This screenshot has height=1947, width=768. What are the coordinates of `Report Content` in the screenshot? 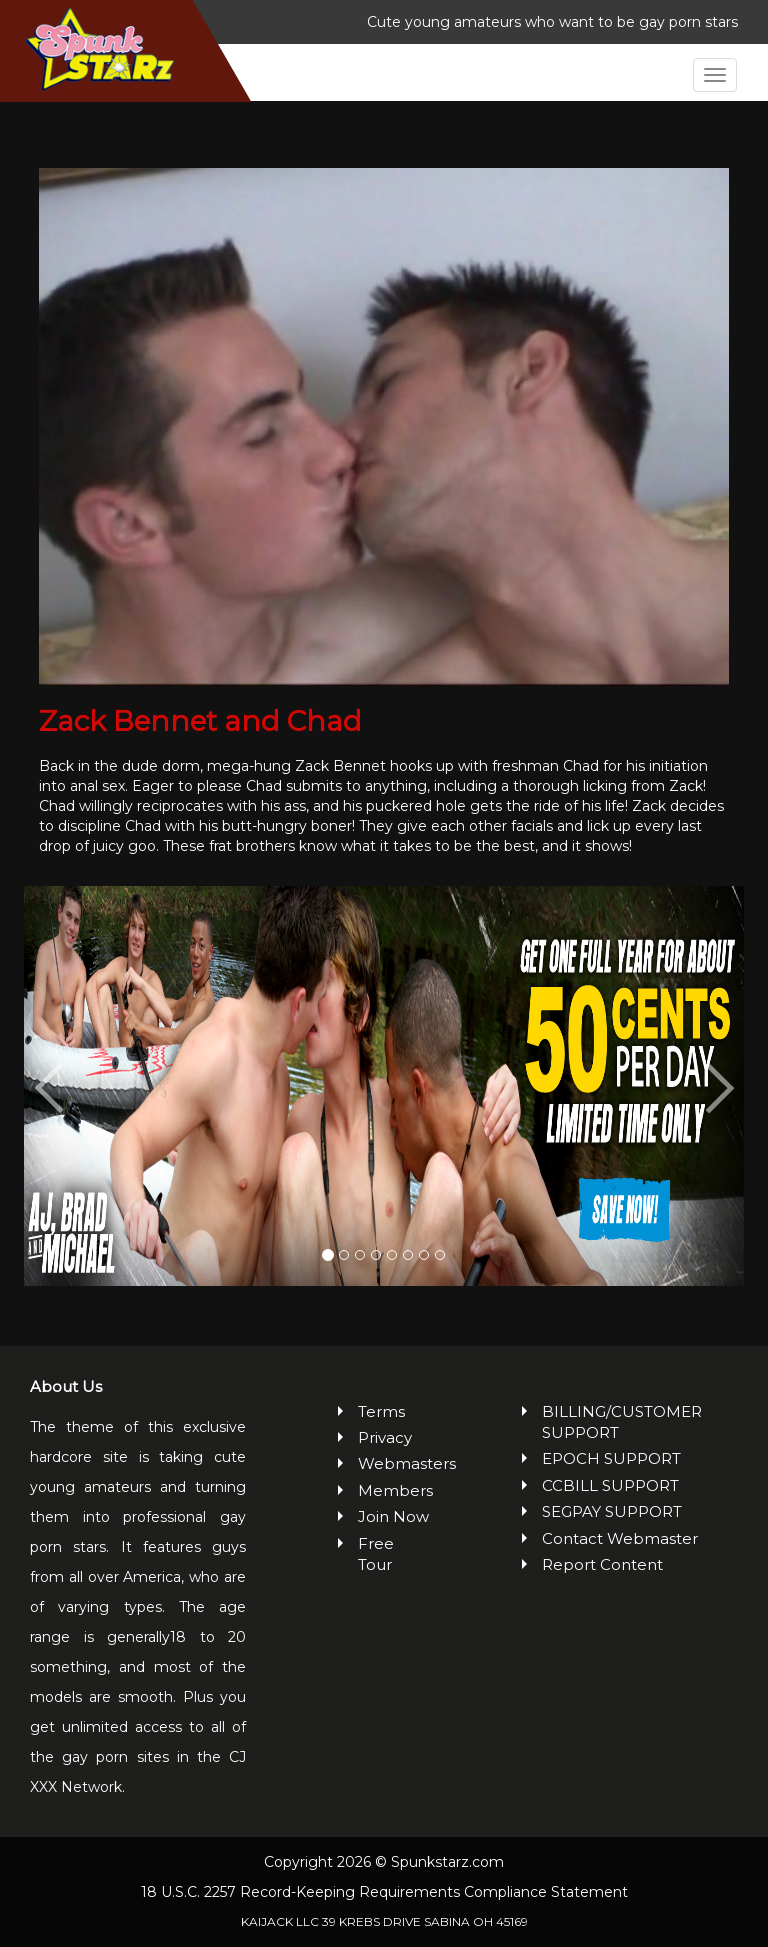 It's located at (602, 1564).